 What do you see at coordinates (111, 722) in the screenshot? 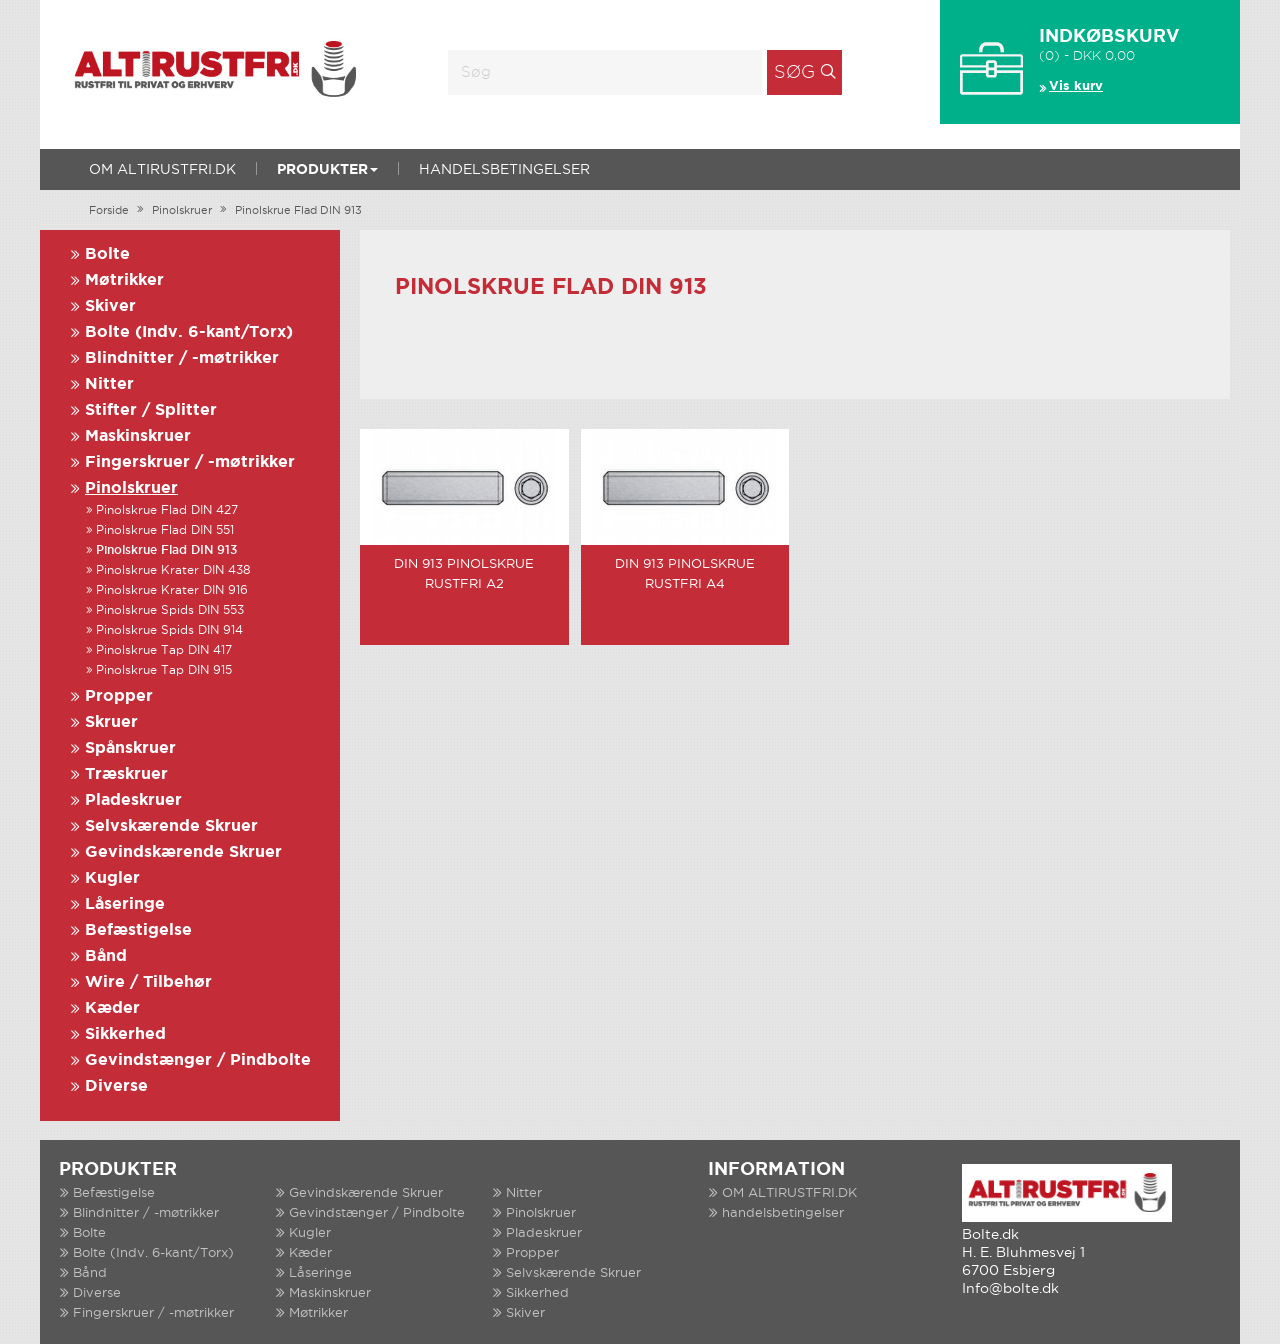
I see `Skruer` at bounding box center [111, 722].